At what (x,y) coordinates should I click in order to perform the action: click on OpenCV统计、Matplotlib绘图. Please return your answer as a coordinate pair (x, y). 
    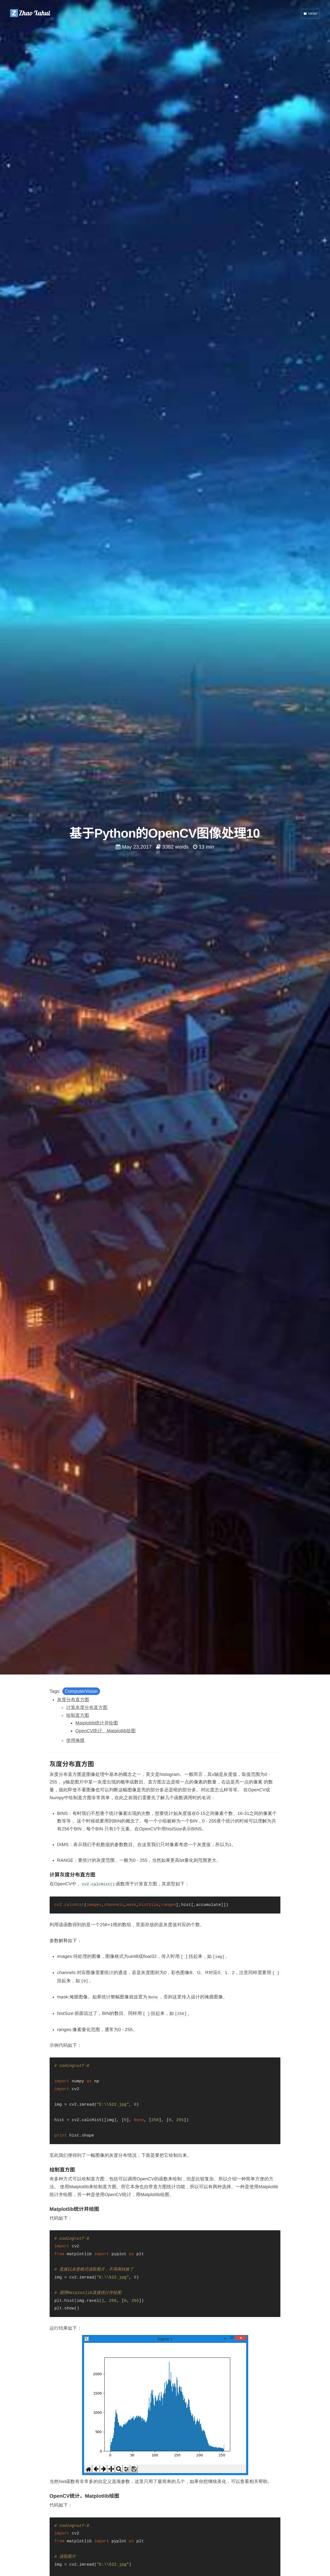
    Looking at the image, I should click on (105, 1730).